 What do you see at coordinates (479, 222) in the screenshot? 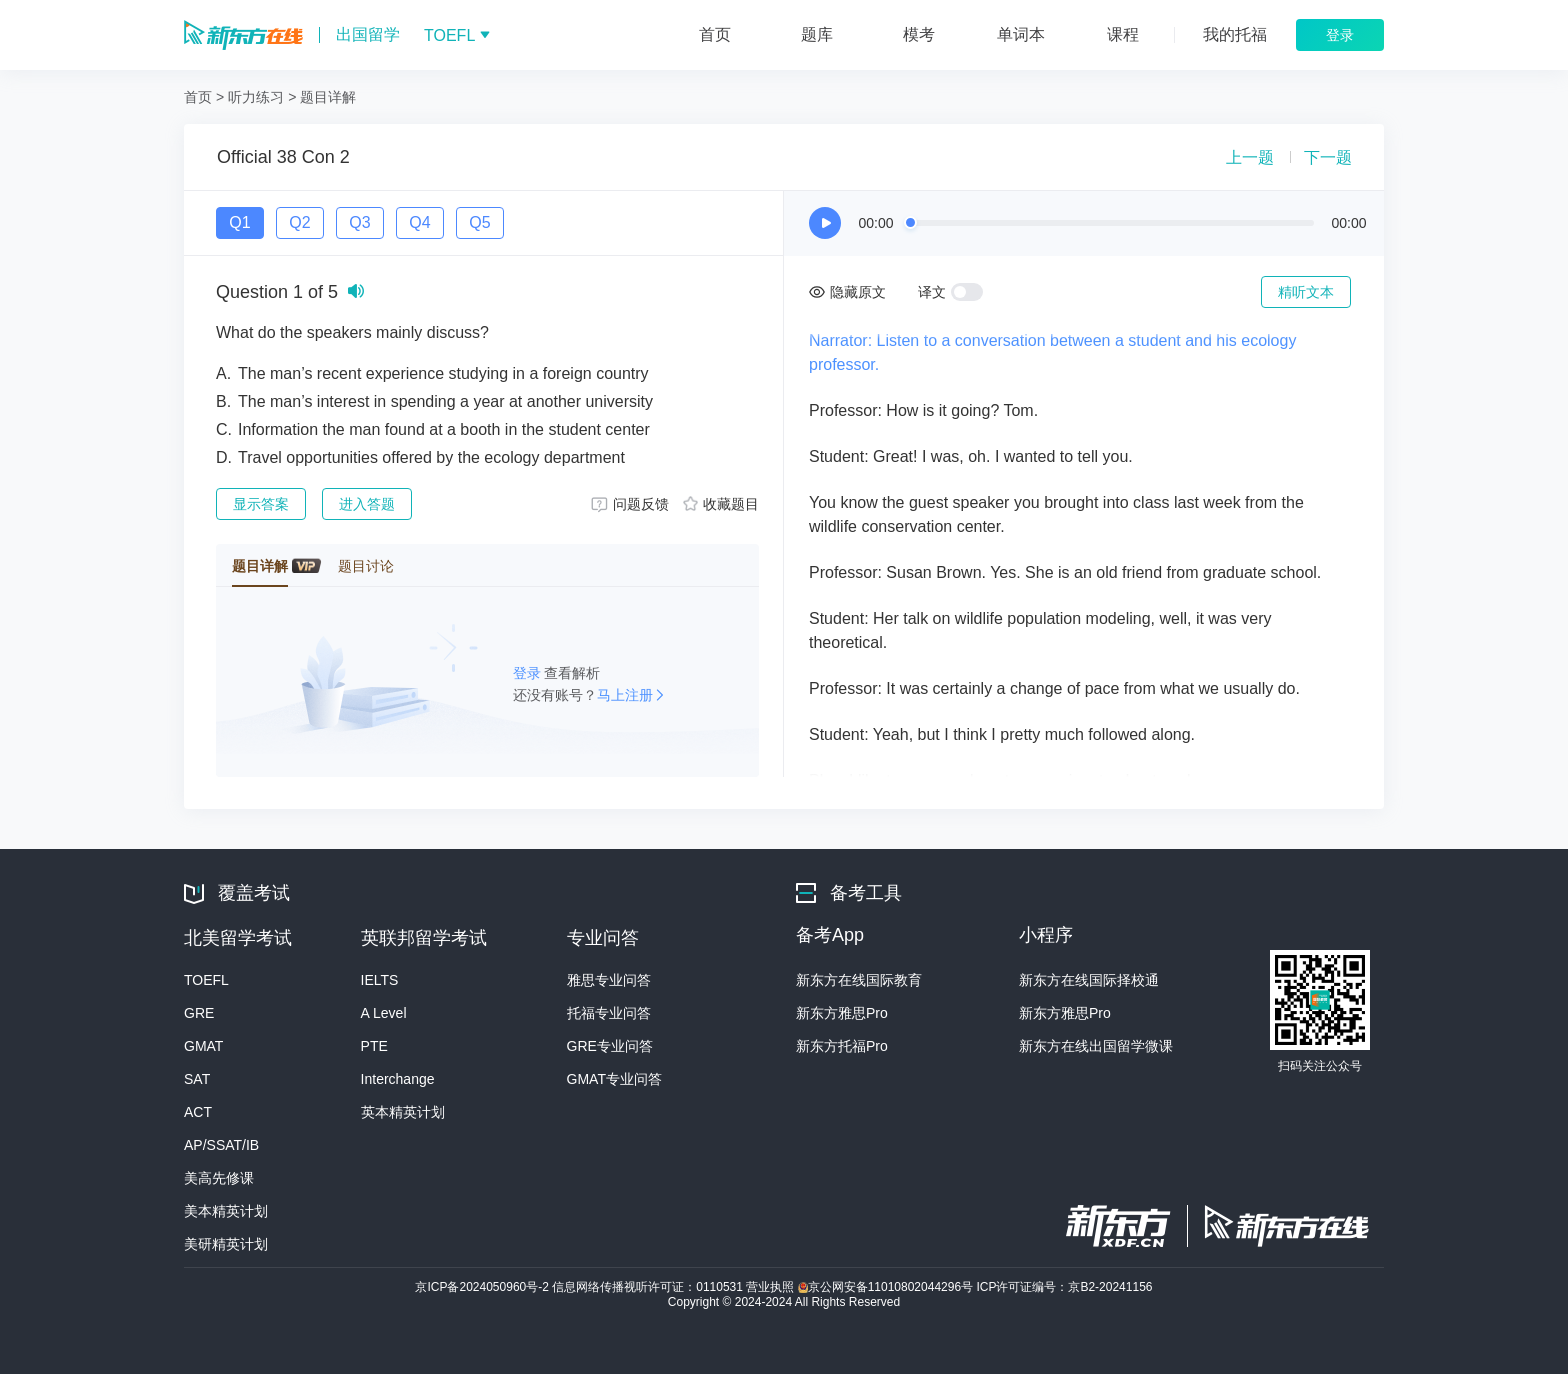
I see `Q5` at bounding box center [479, 222].